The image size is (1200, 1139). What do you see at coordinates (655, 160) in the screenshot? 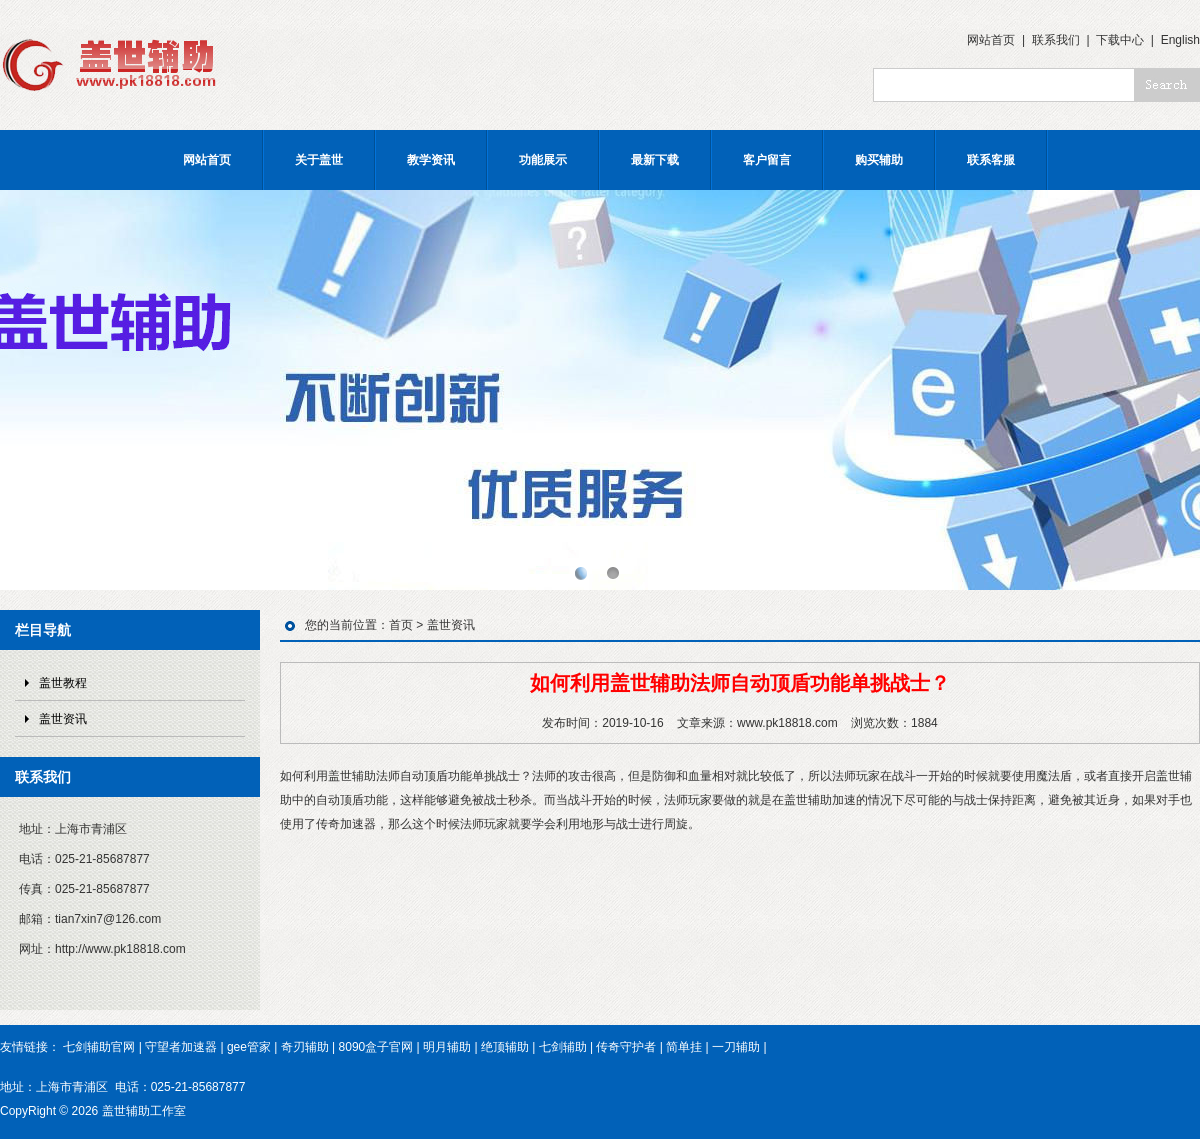
I see `最新下载` at bounding box center [655, 160].